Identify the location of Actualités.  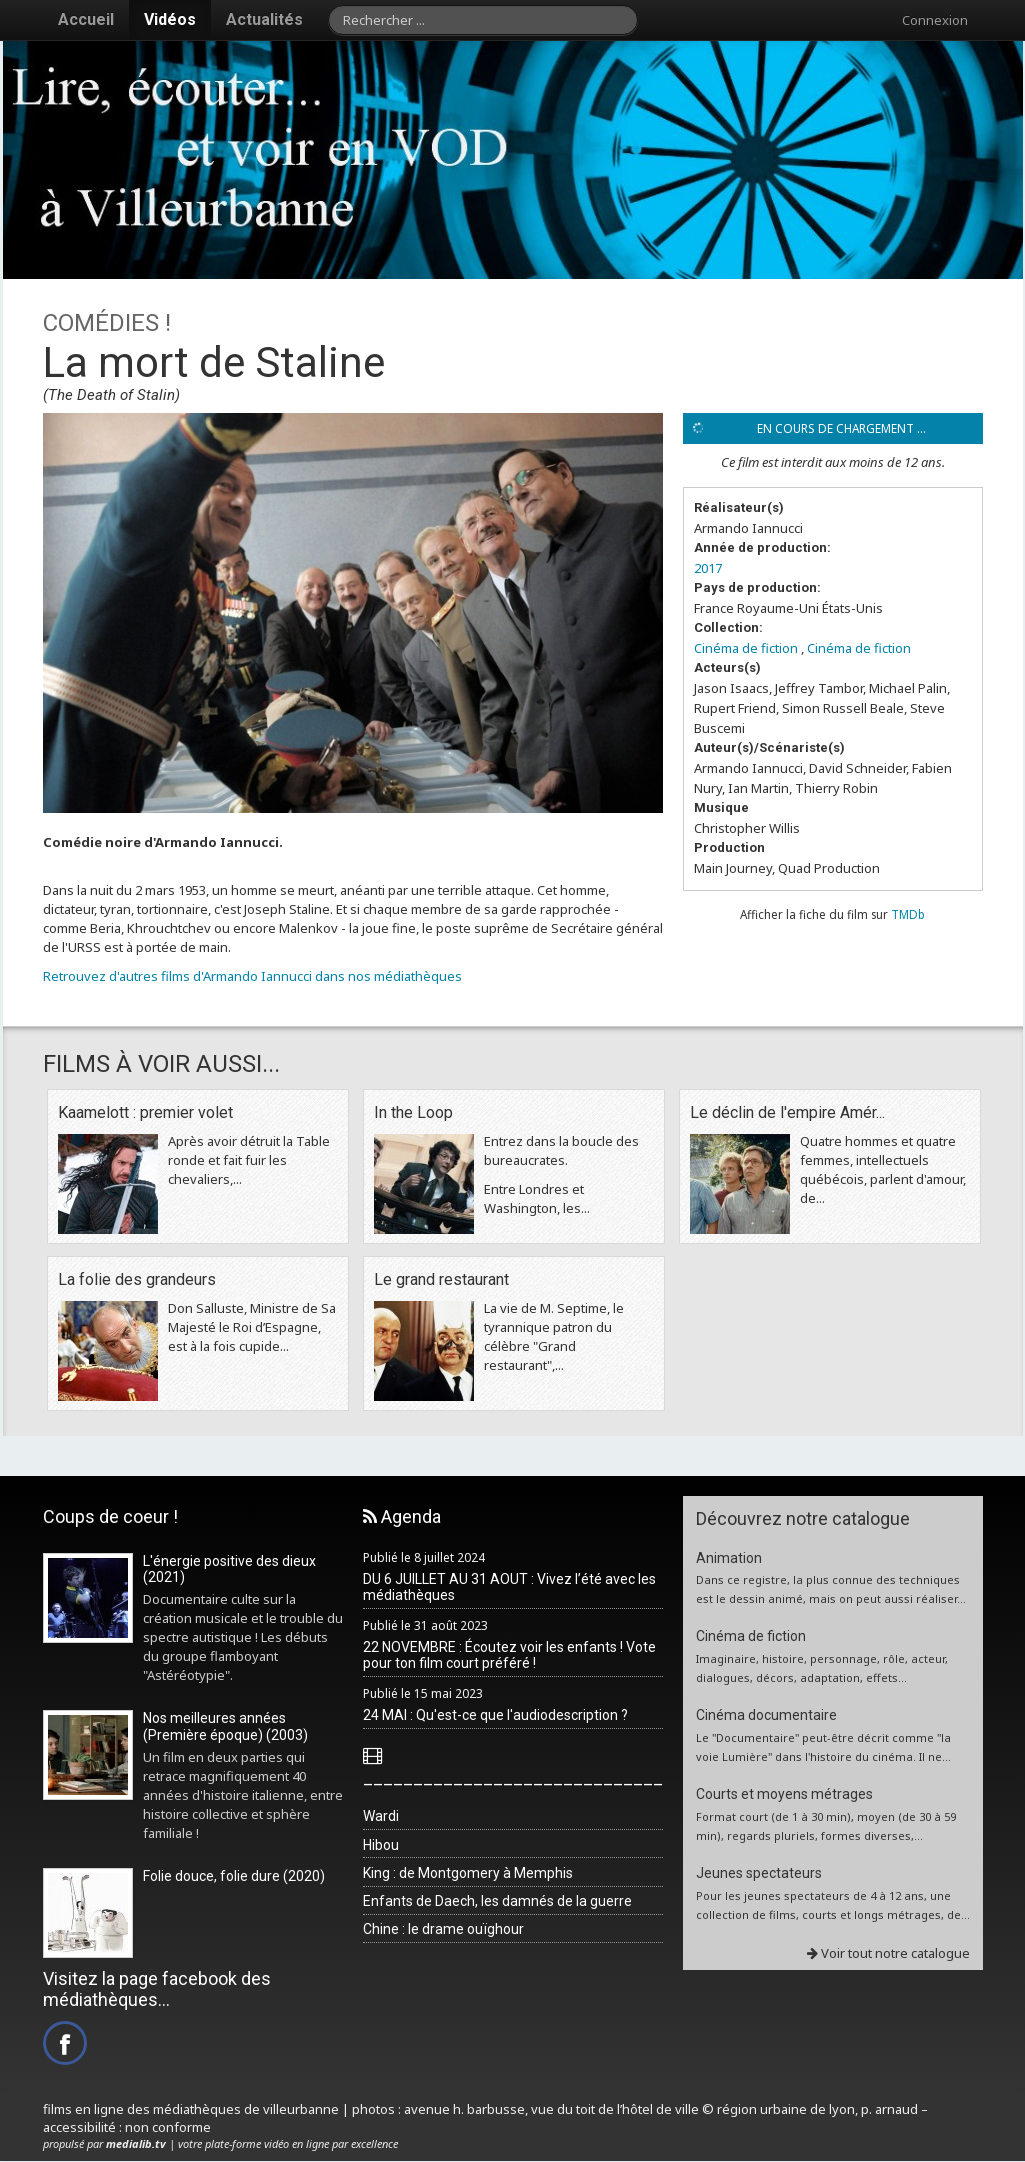
(264, 19).